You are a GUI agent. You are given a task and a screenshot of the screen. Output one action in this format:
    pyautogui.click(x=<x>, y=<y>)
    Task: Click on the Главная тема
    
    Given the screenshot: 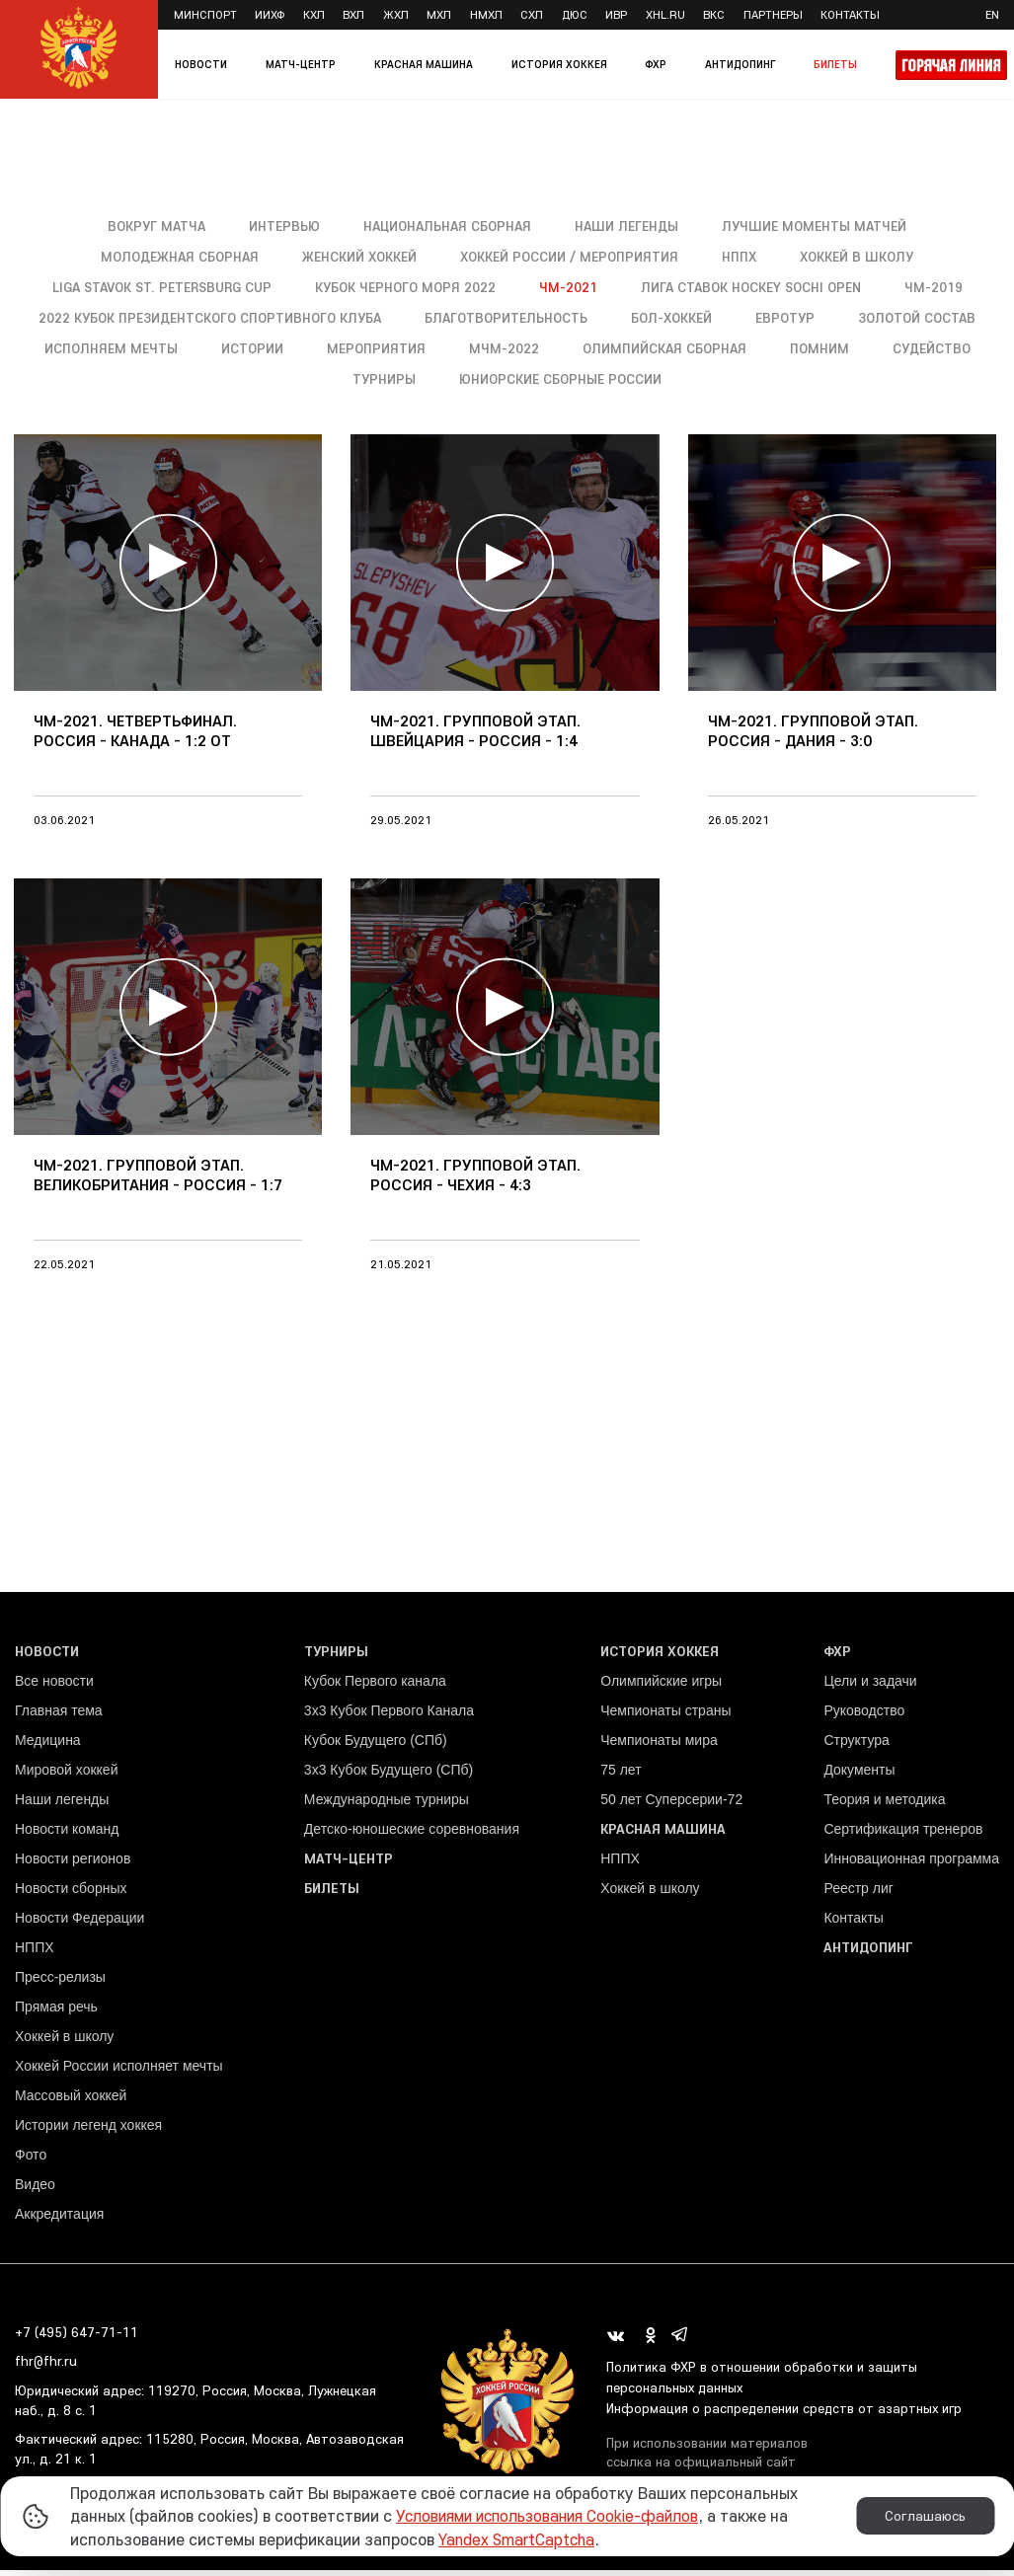 What is the action you would take?
    pyautogui.click(x=59, y=1715)
    